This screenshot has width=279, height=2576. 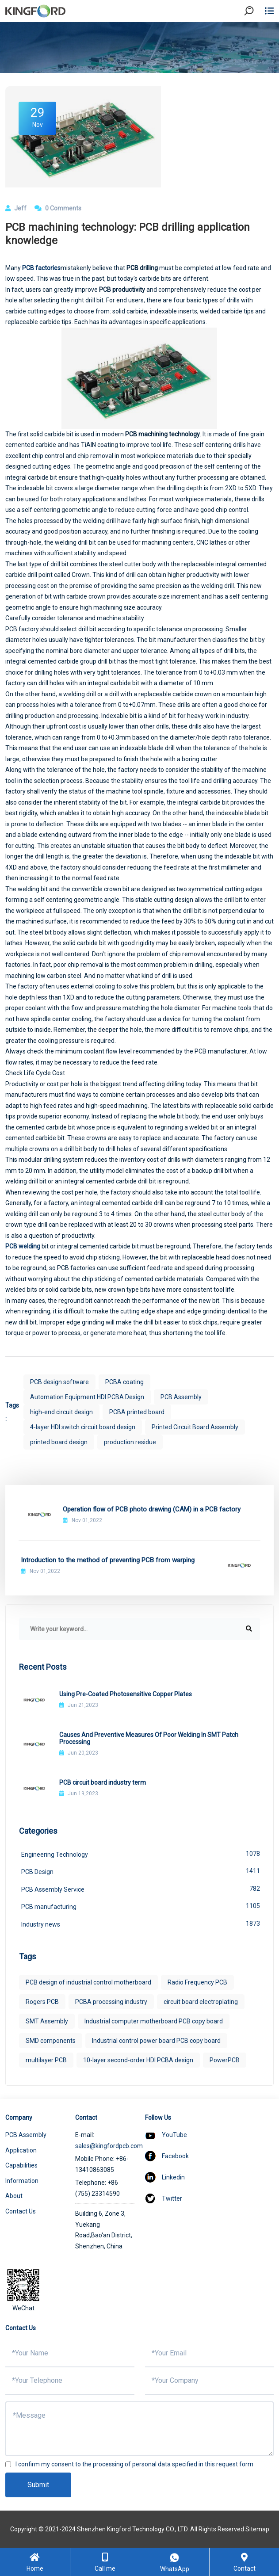 What do you see at coordinates (46, 2060) in the screenshot?
I see `multilayer PCB` at bounding box center [46, 2060].